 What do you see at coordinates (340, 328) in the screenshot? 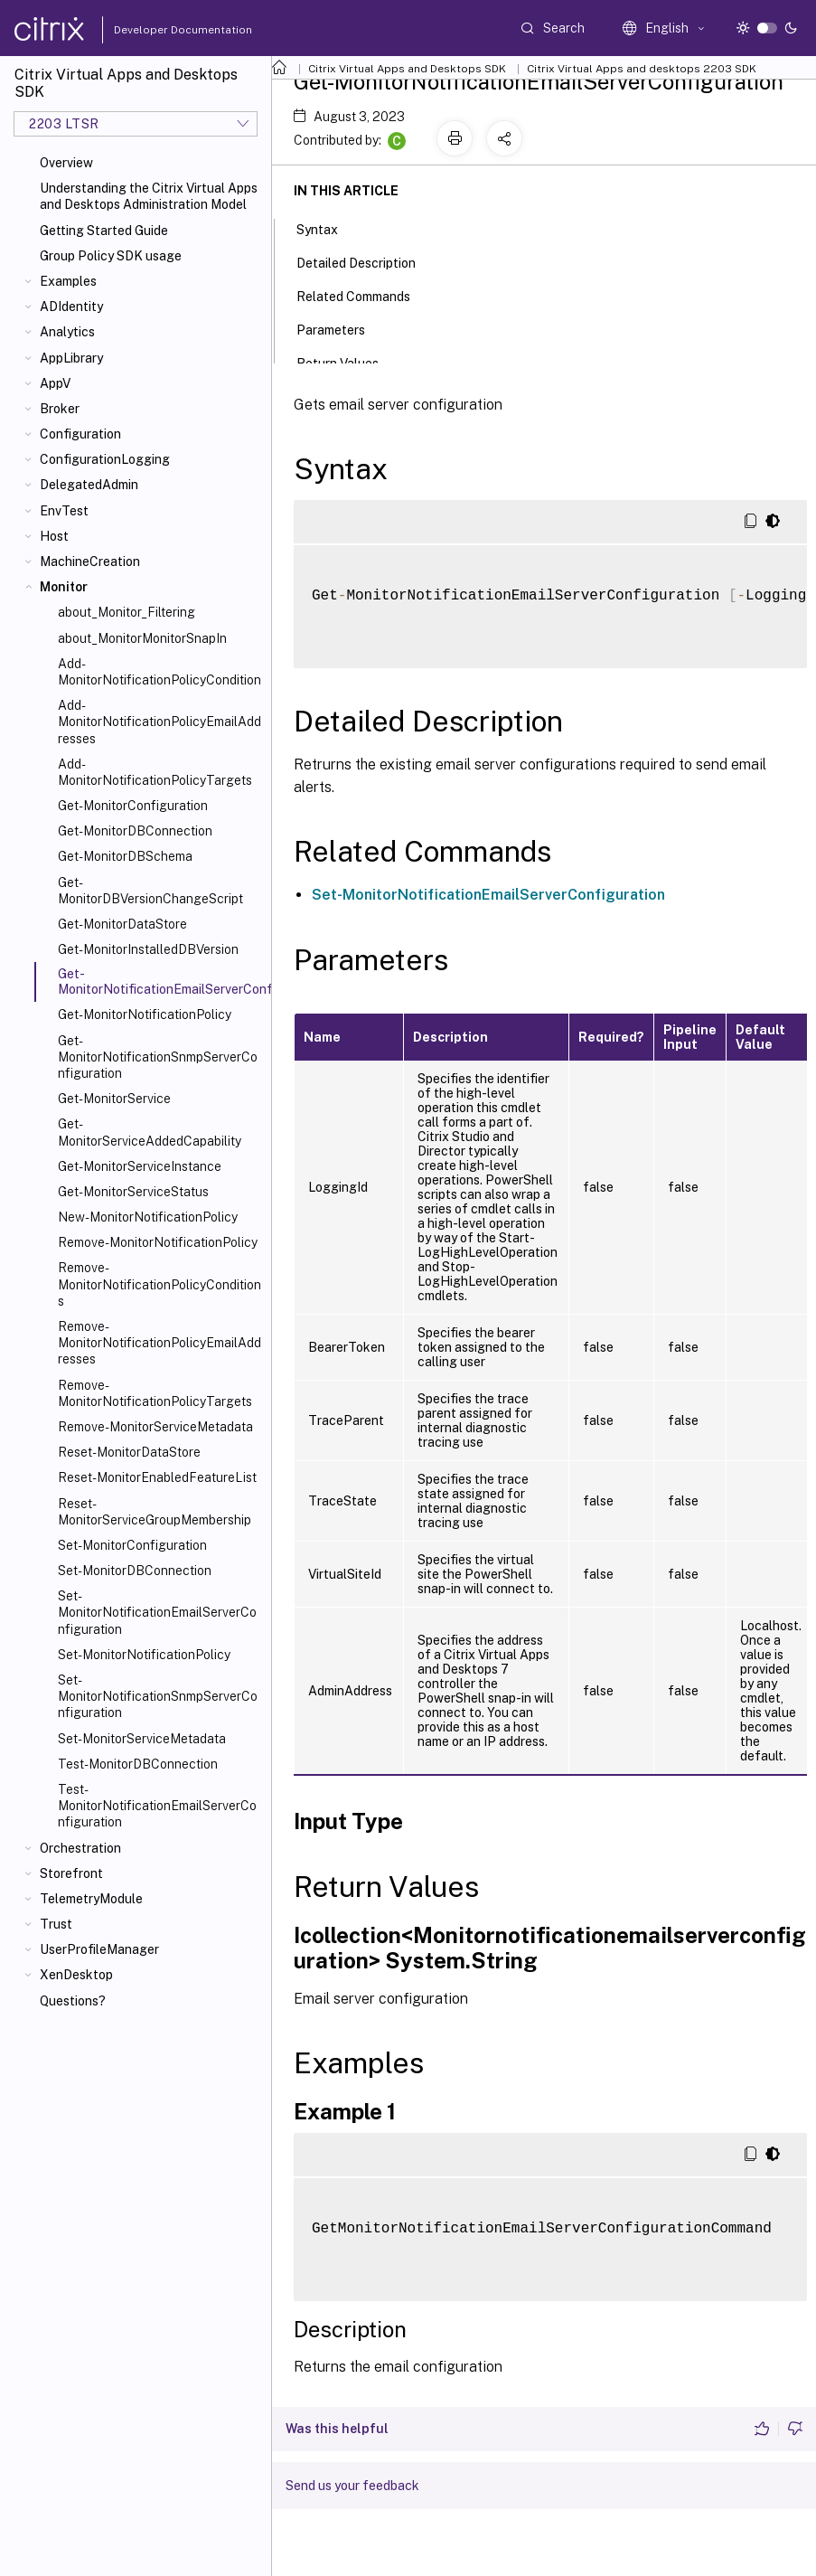
I see `Parameters` at bounding box center [340, 328].